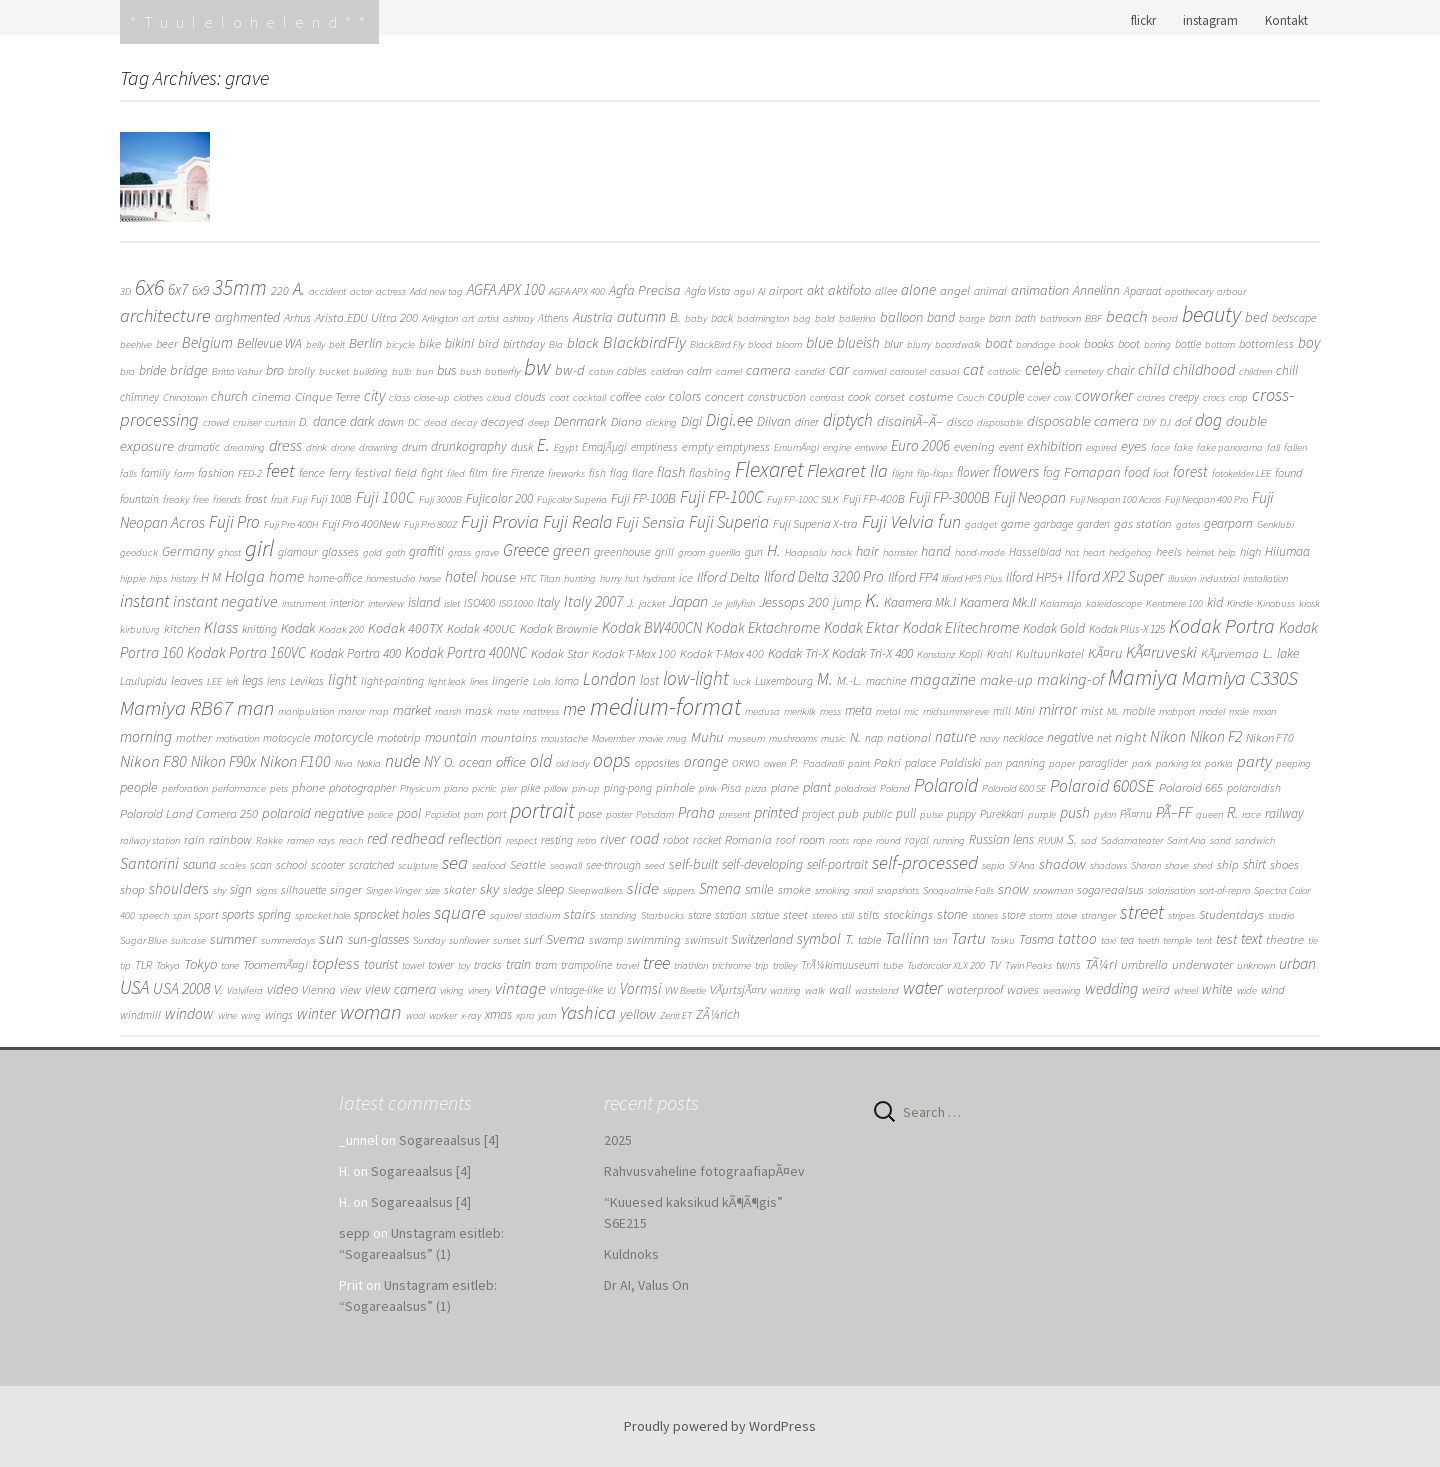 Image resolution: width=1440 pixels, height=1467 pixels. What do you see at coordinates (644, 342) in the screenshot?
I see `BlackbirdFly [BlackbirdFly (23 items)]` at bounding box center [644, 342].